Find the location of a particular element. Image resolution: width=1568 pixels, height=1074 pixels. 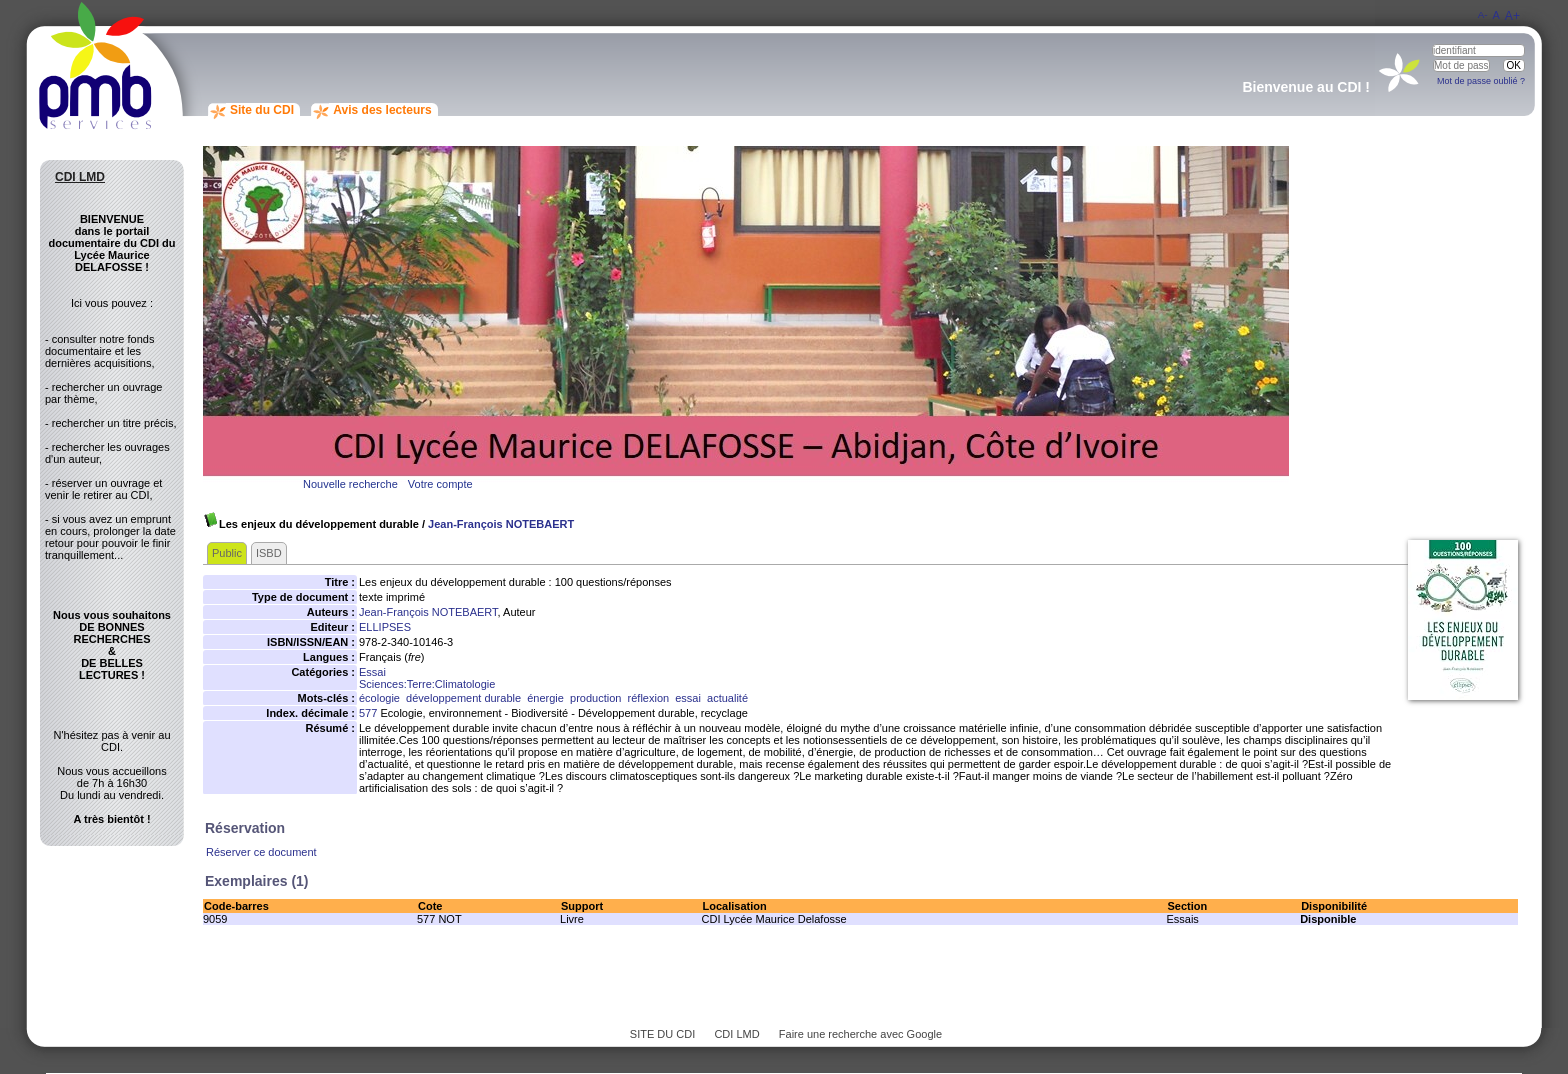

développement durable is located at coordinates (463, 698).